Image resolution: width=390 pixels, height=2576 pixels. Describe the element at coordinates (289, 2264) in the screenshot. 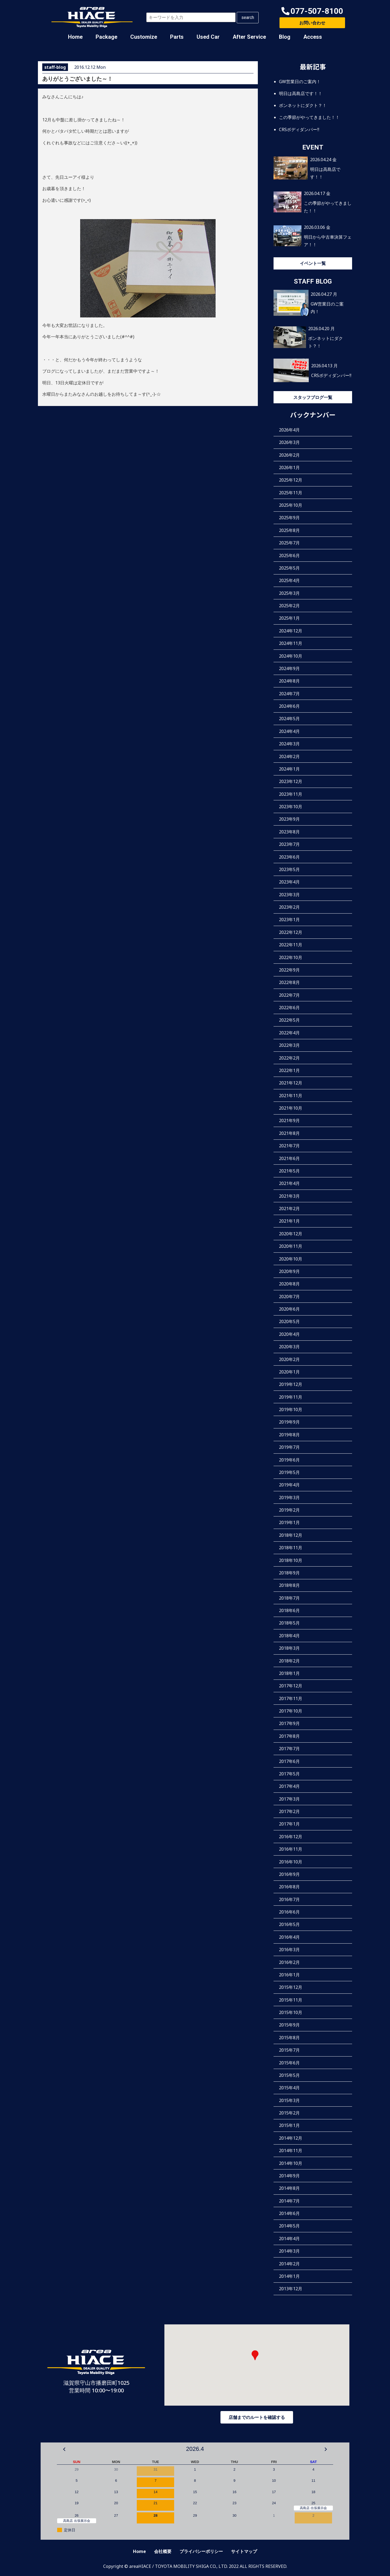

I see `2014年2月` at that location.